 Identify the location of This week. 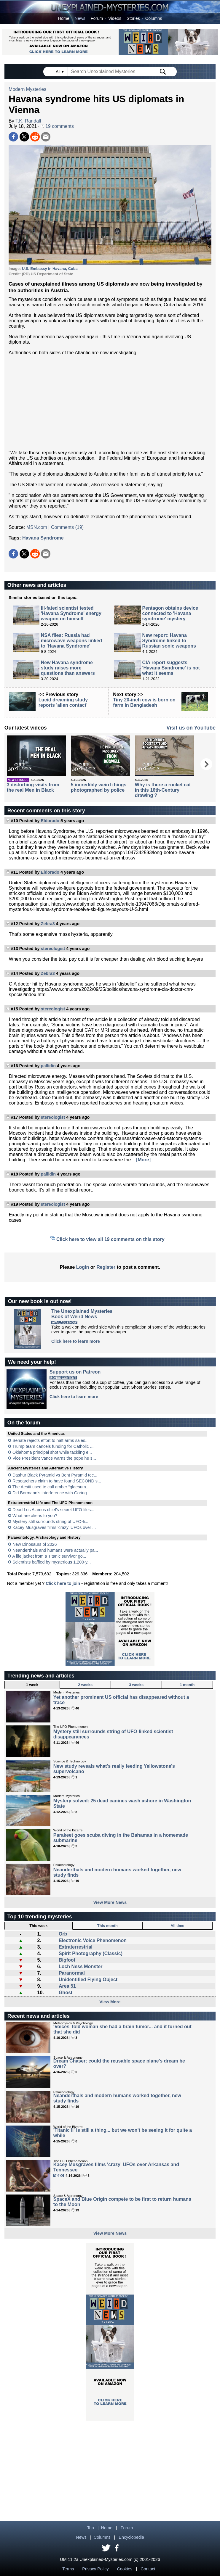
(38, 1925).